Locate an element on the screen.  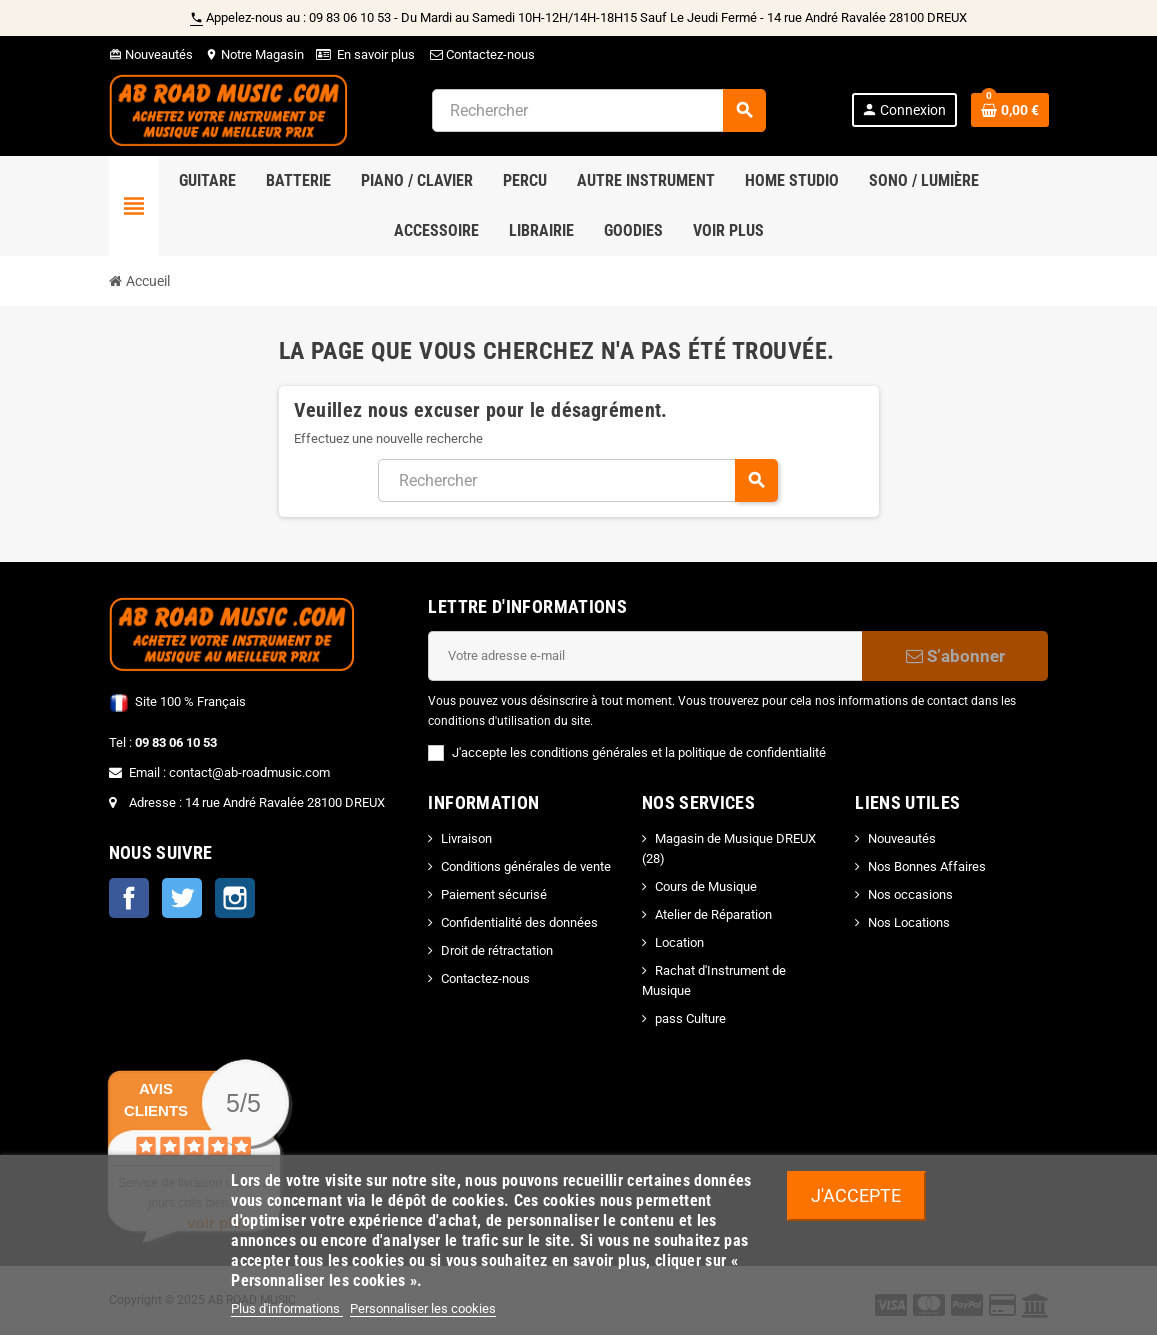
Cours de Musique is located at coordinates (706, 886).